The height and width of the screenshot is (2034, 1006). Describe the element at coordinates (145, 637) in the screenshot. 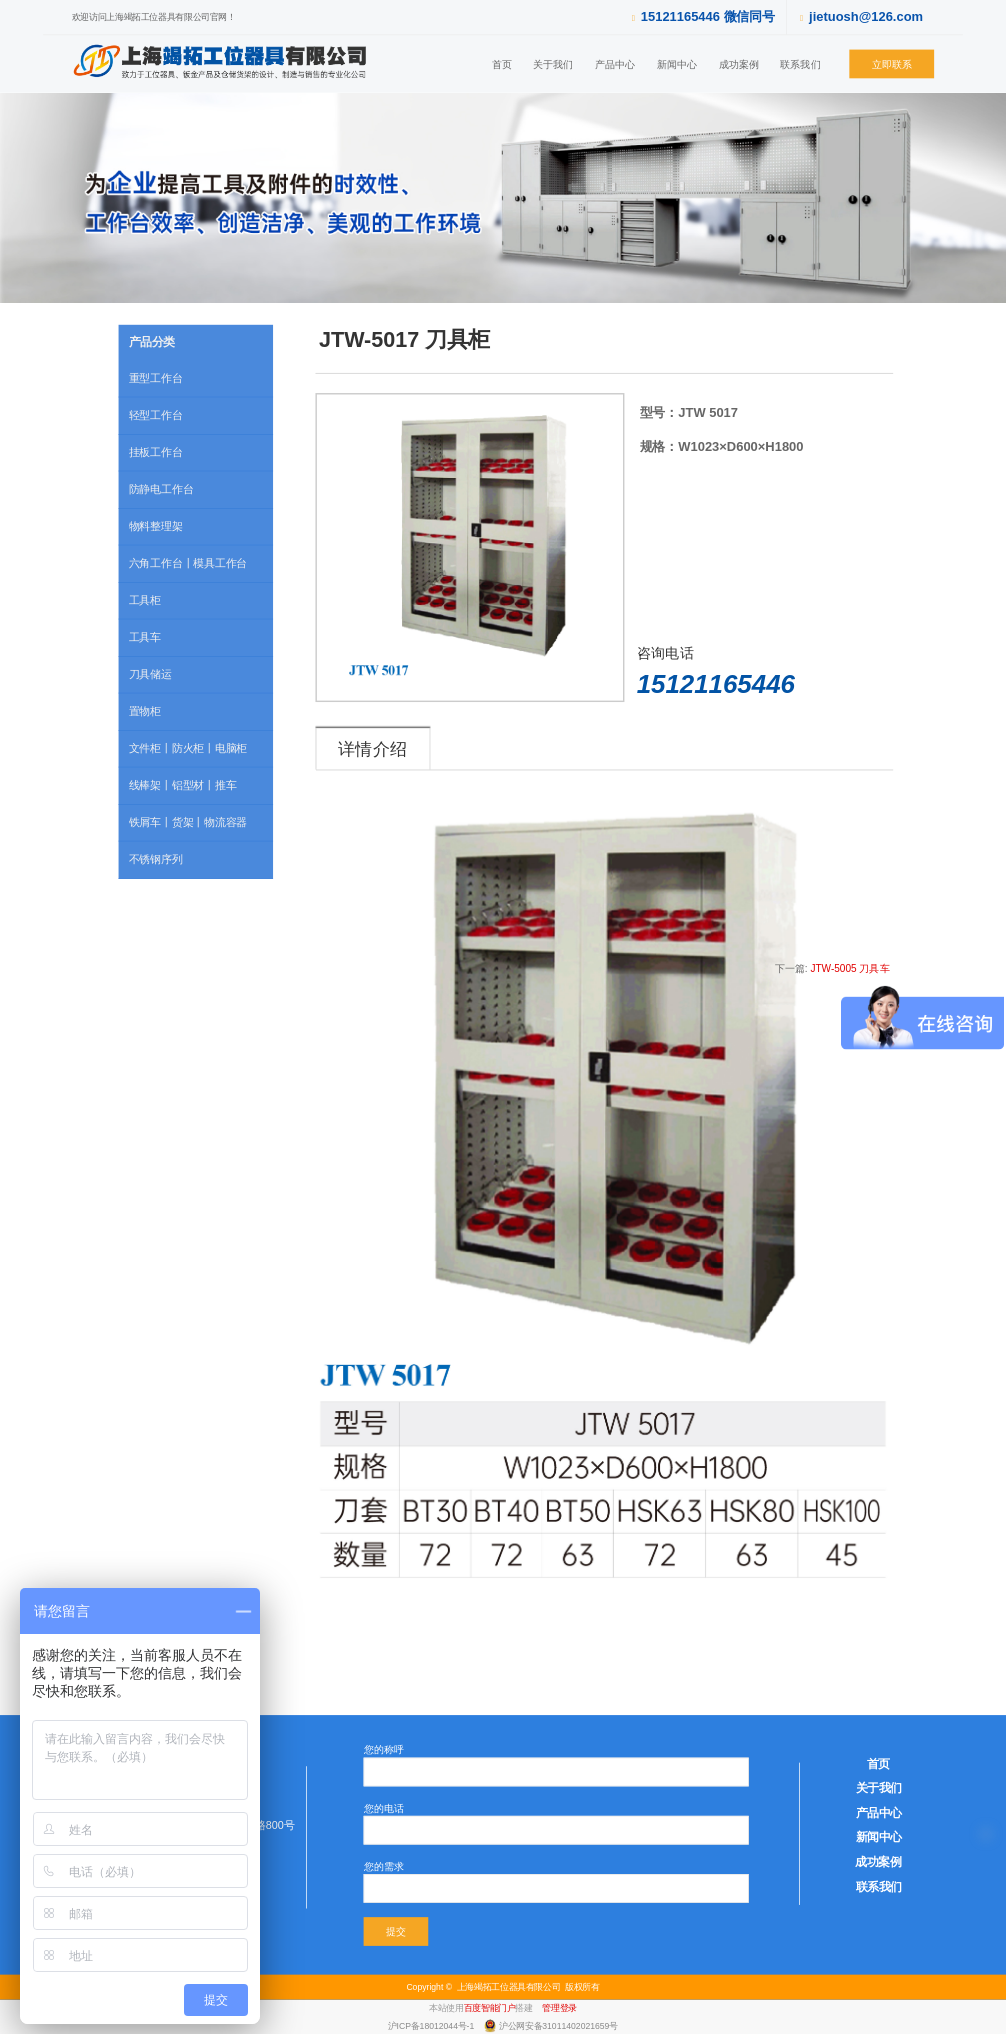

I see `工具车` at that location.